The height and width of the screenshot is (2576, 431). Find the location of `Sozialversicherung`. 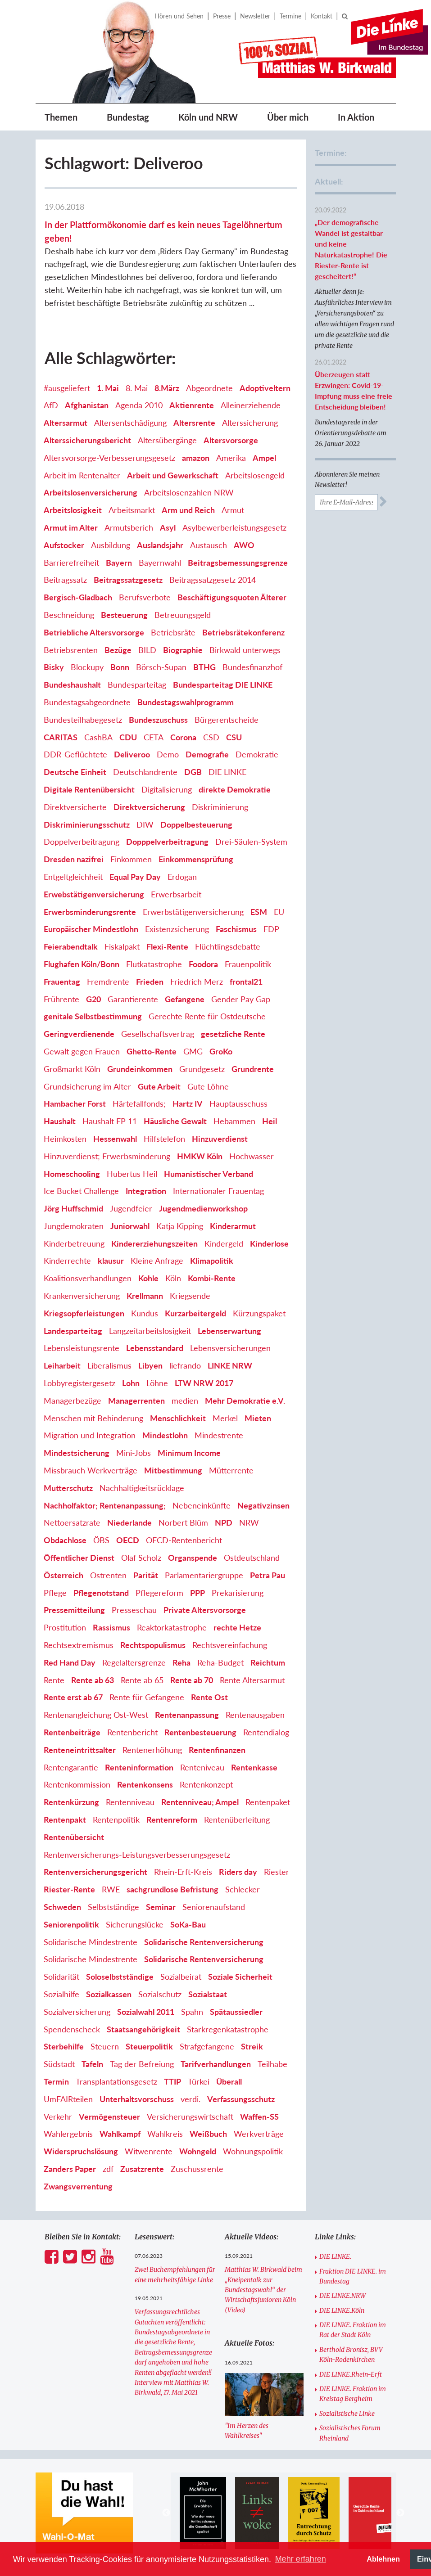

Sozialversicherung is located at coordinates (77, 2012).